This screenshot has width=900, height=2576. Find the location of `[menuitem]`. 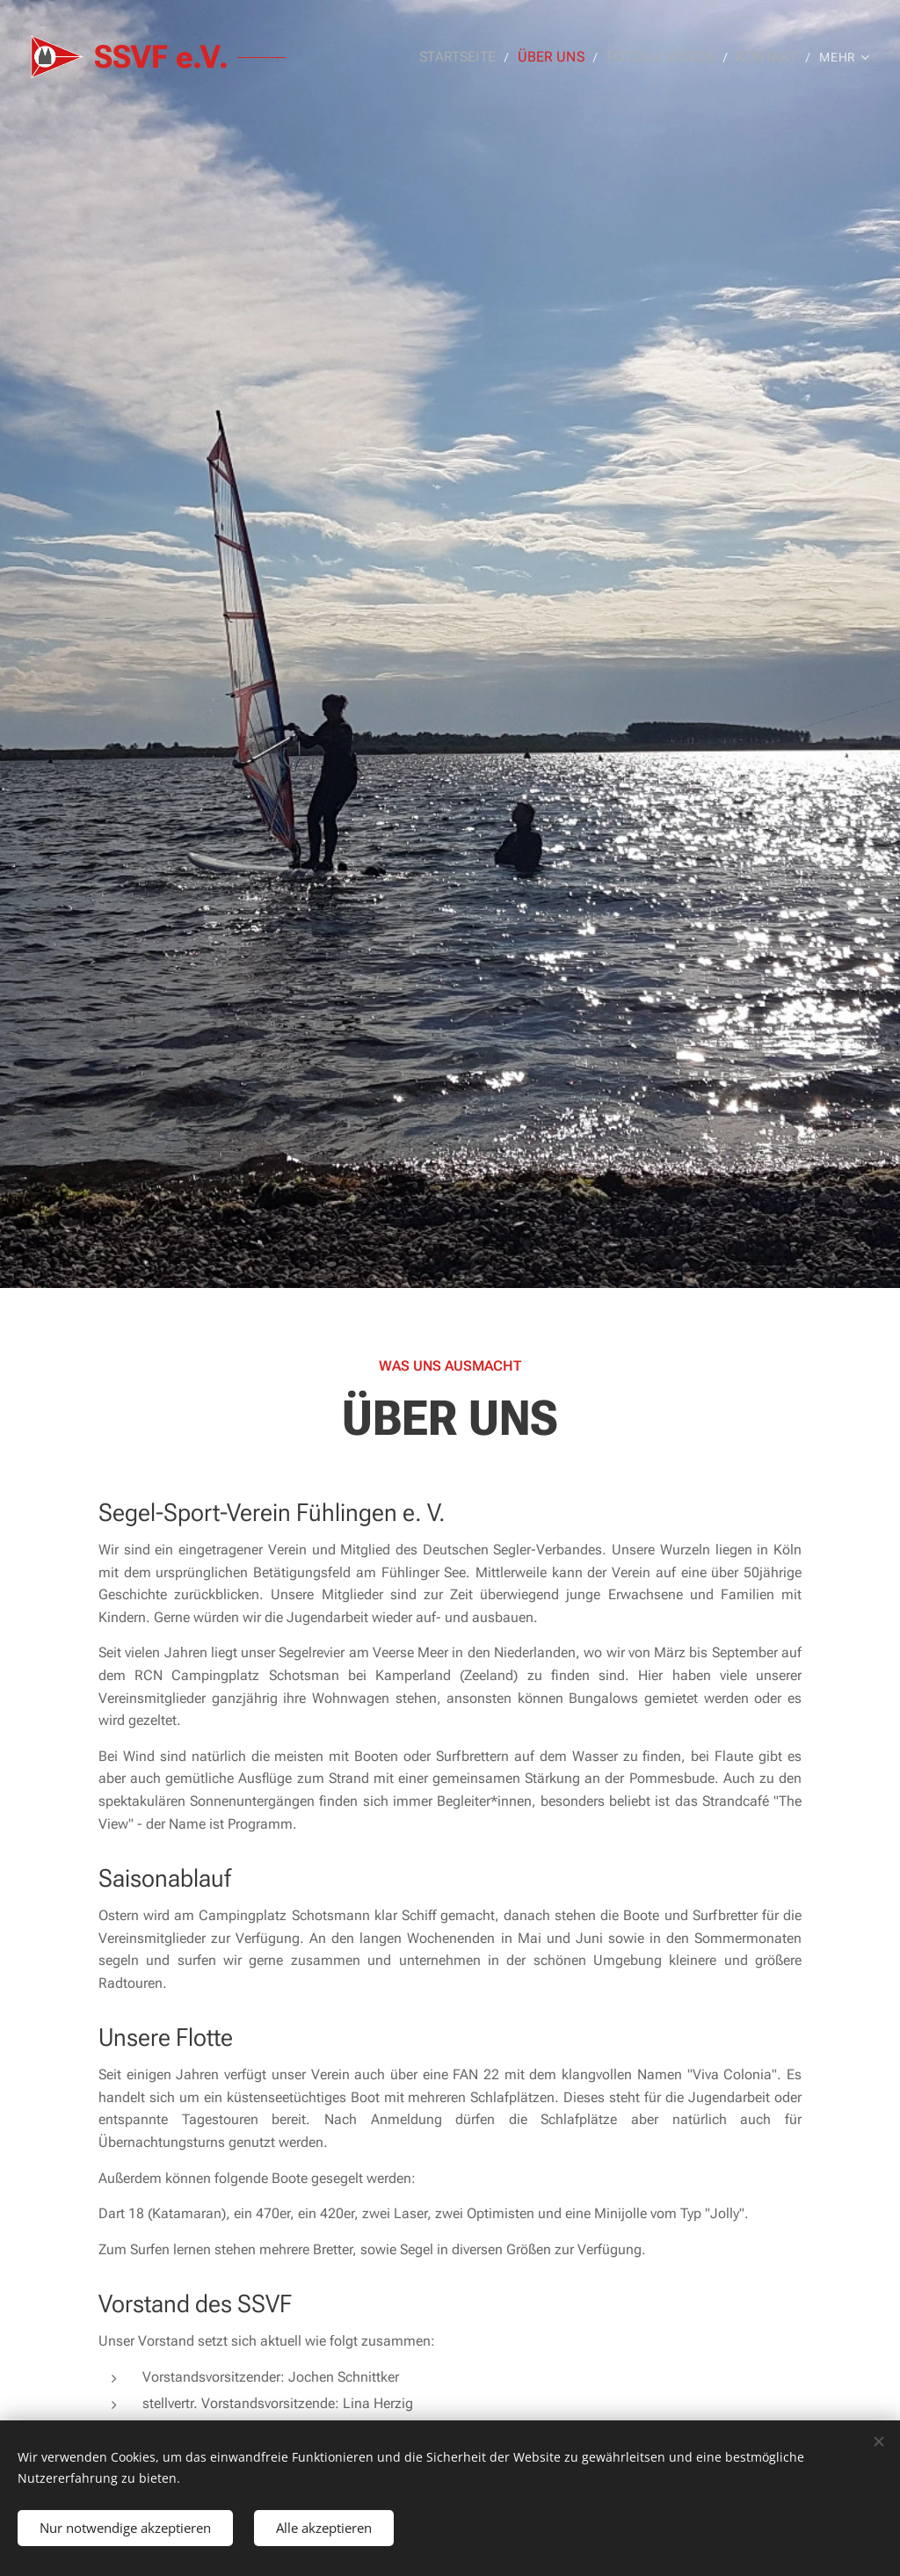

[menuitem] is located at coordinates (477, 57).